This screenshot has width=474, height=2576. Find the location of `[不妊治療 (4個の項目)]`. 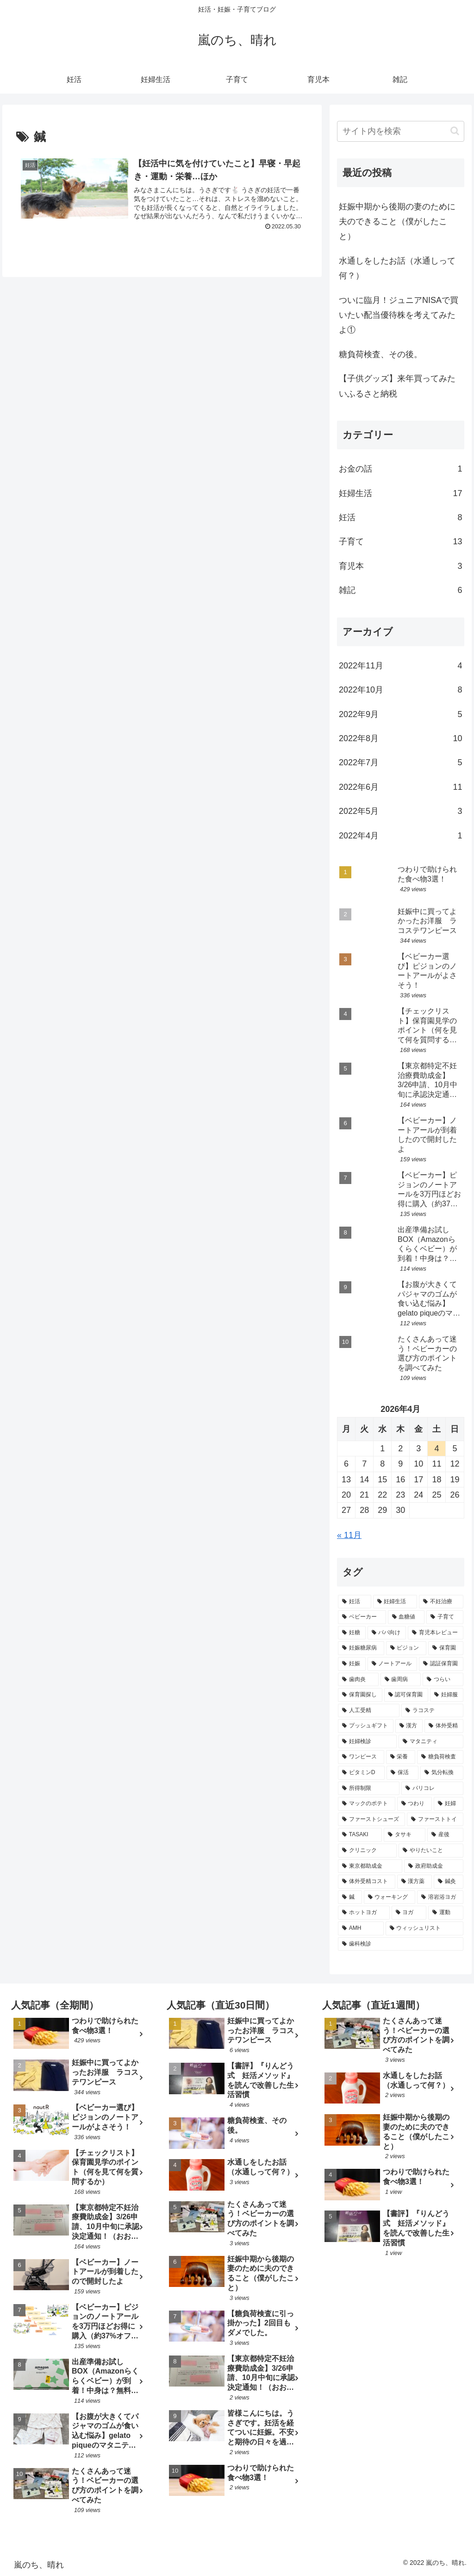

[不妊治療 (4個の項目)] is located at coordinates (441, 1602).